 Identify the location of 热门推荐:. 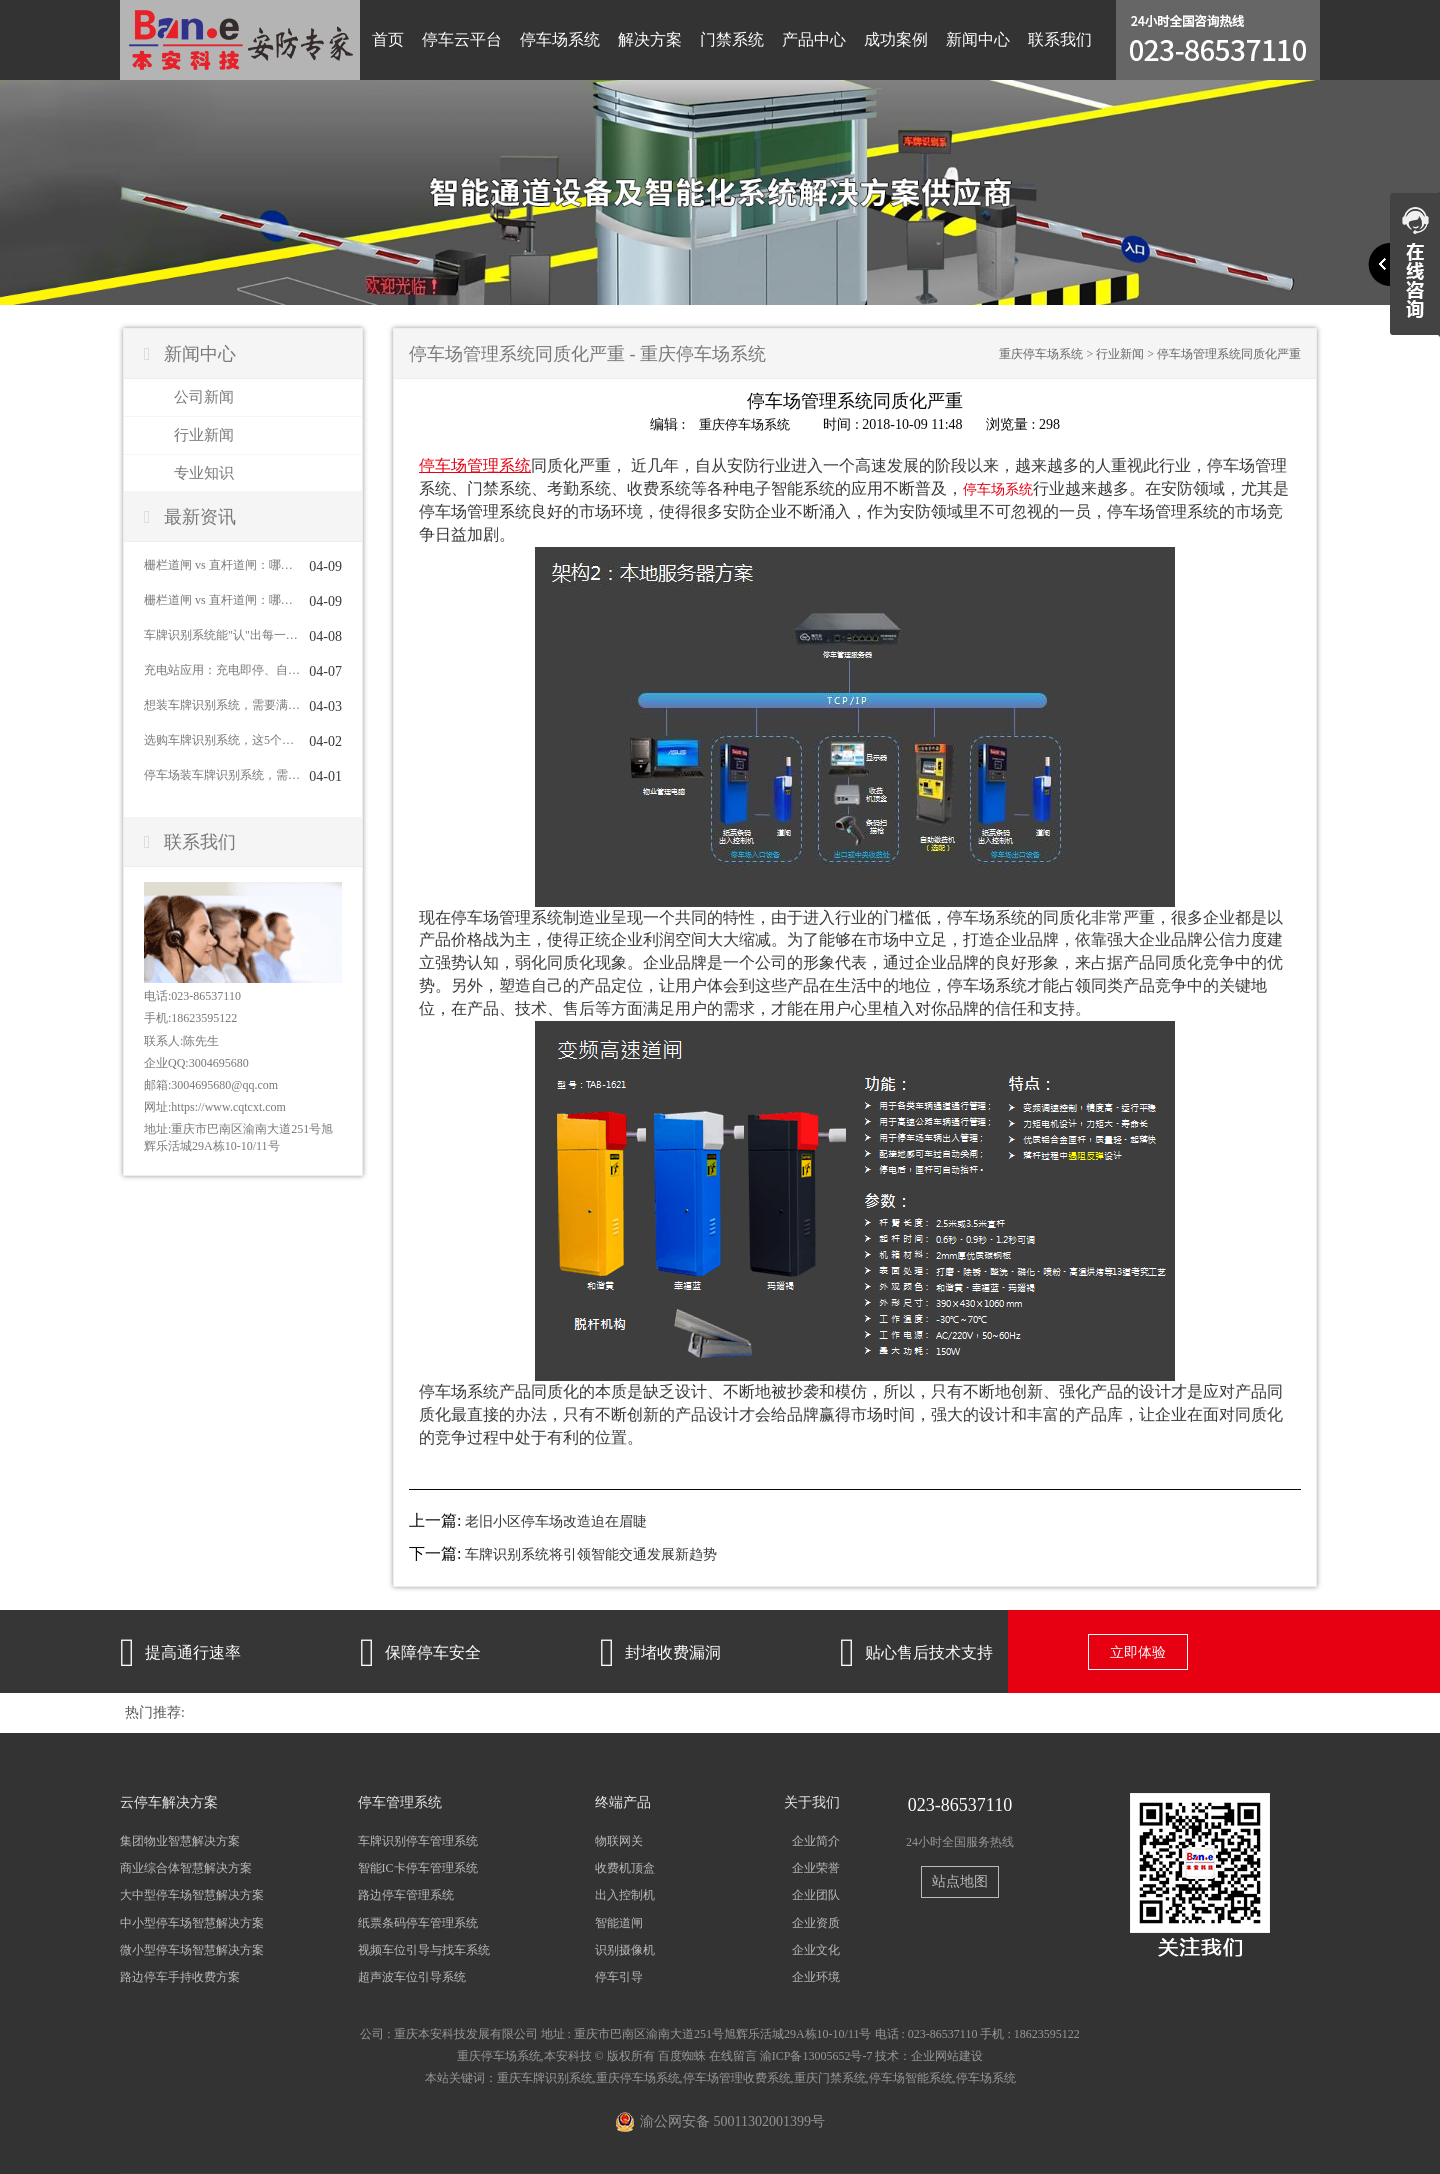
(155, 1712).